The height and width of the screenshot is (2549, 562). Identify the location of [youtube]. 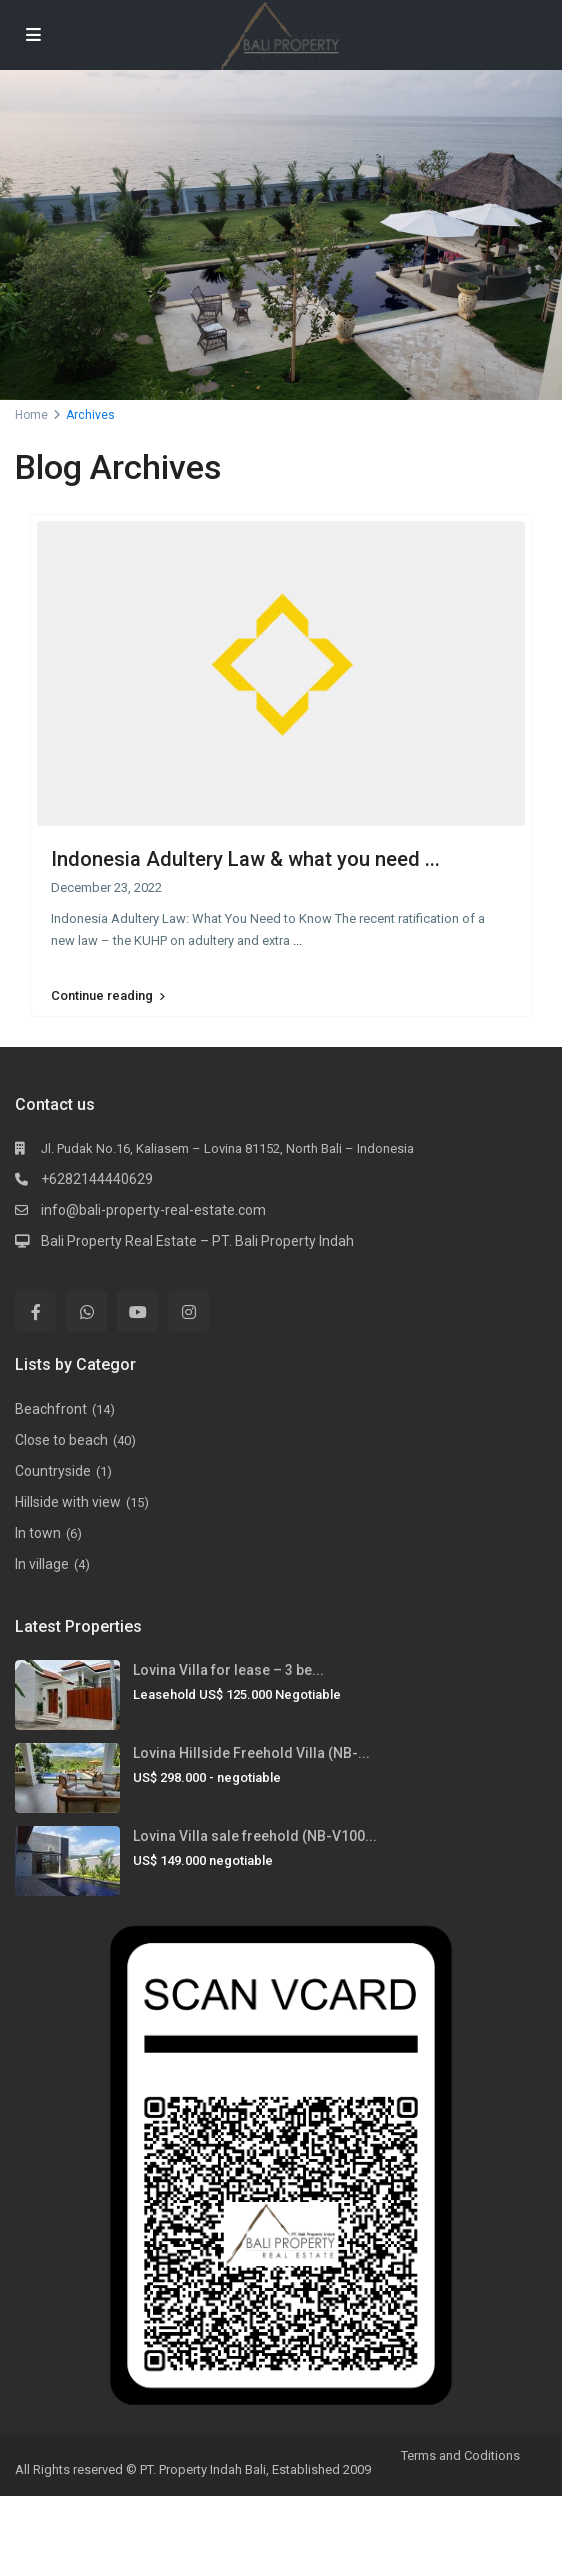
(137, 1311).